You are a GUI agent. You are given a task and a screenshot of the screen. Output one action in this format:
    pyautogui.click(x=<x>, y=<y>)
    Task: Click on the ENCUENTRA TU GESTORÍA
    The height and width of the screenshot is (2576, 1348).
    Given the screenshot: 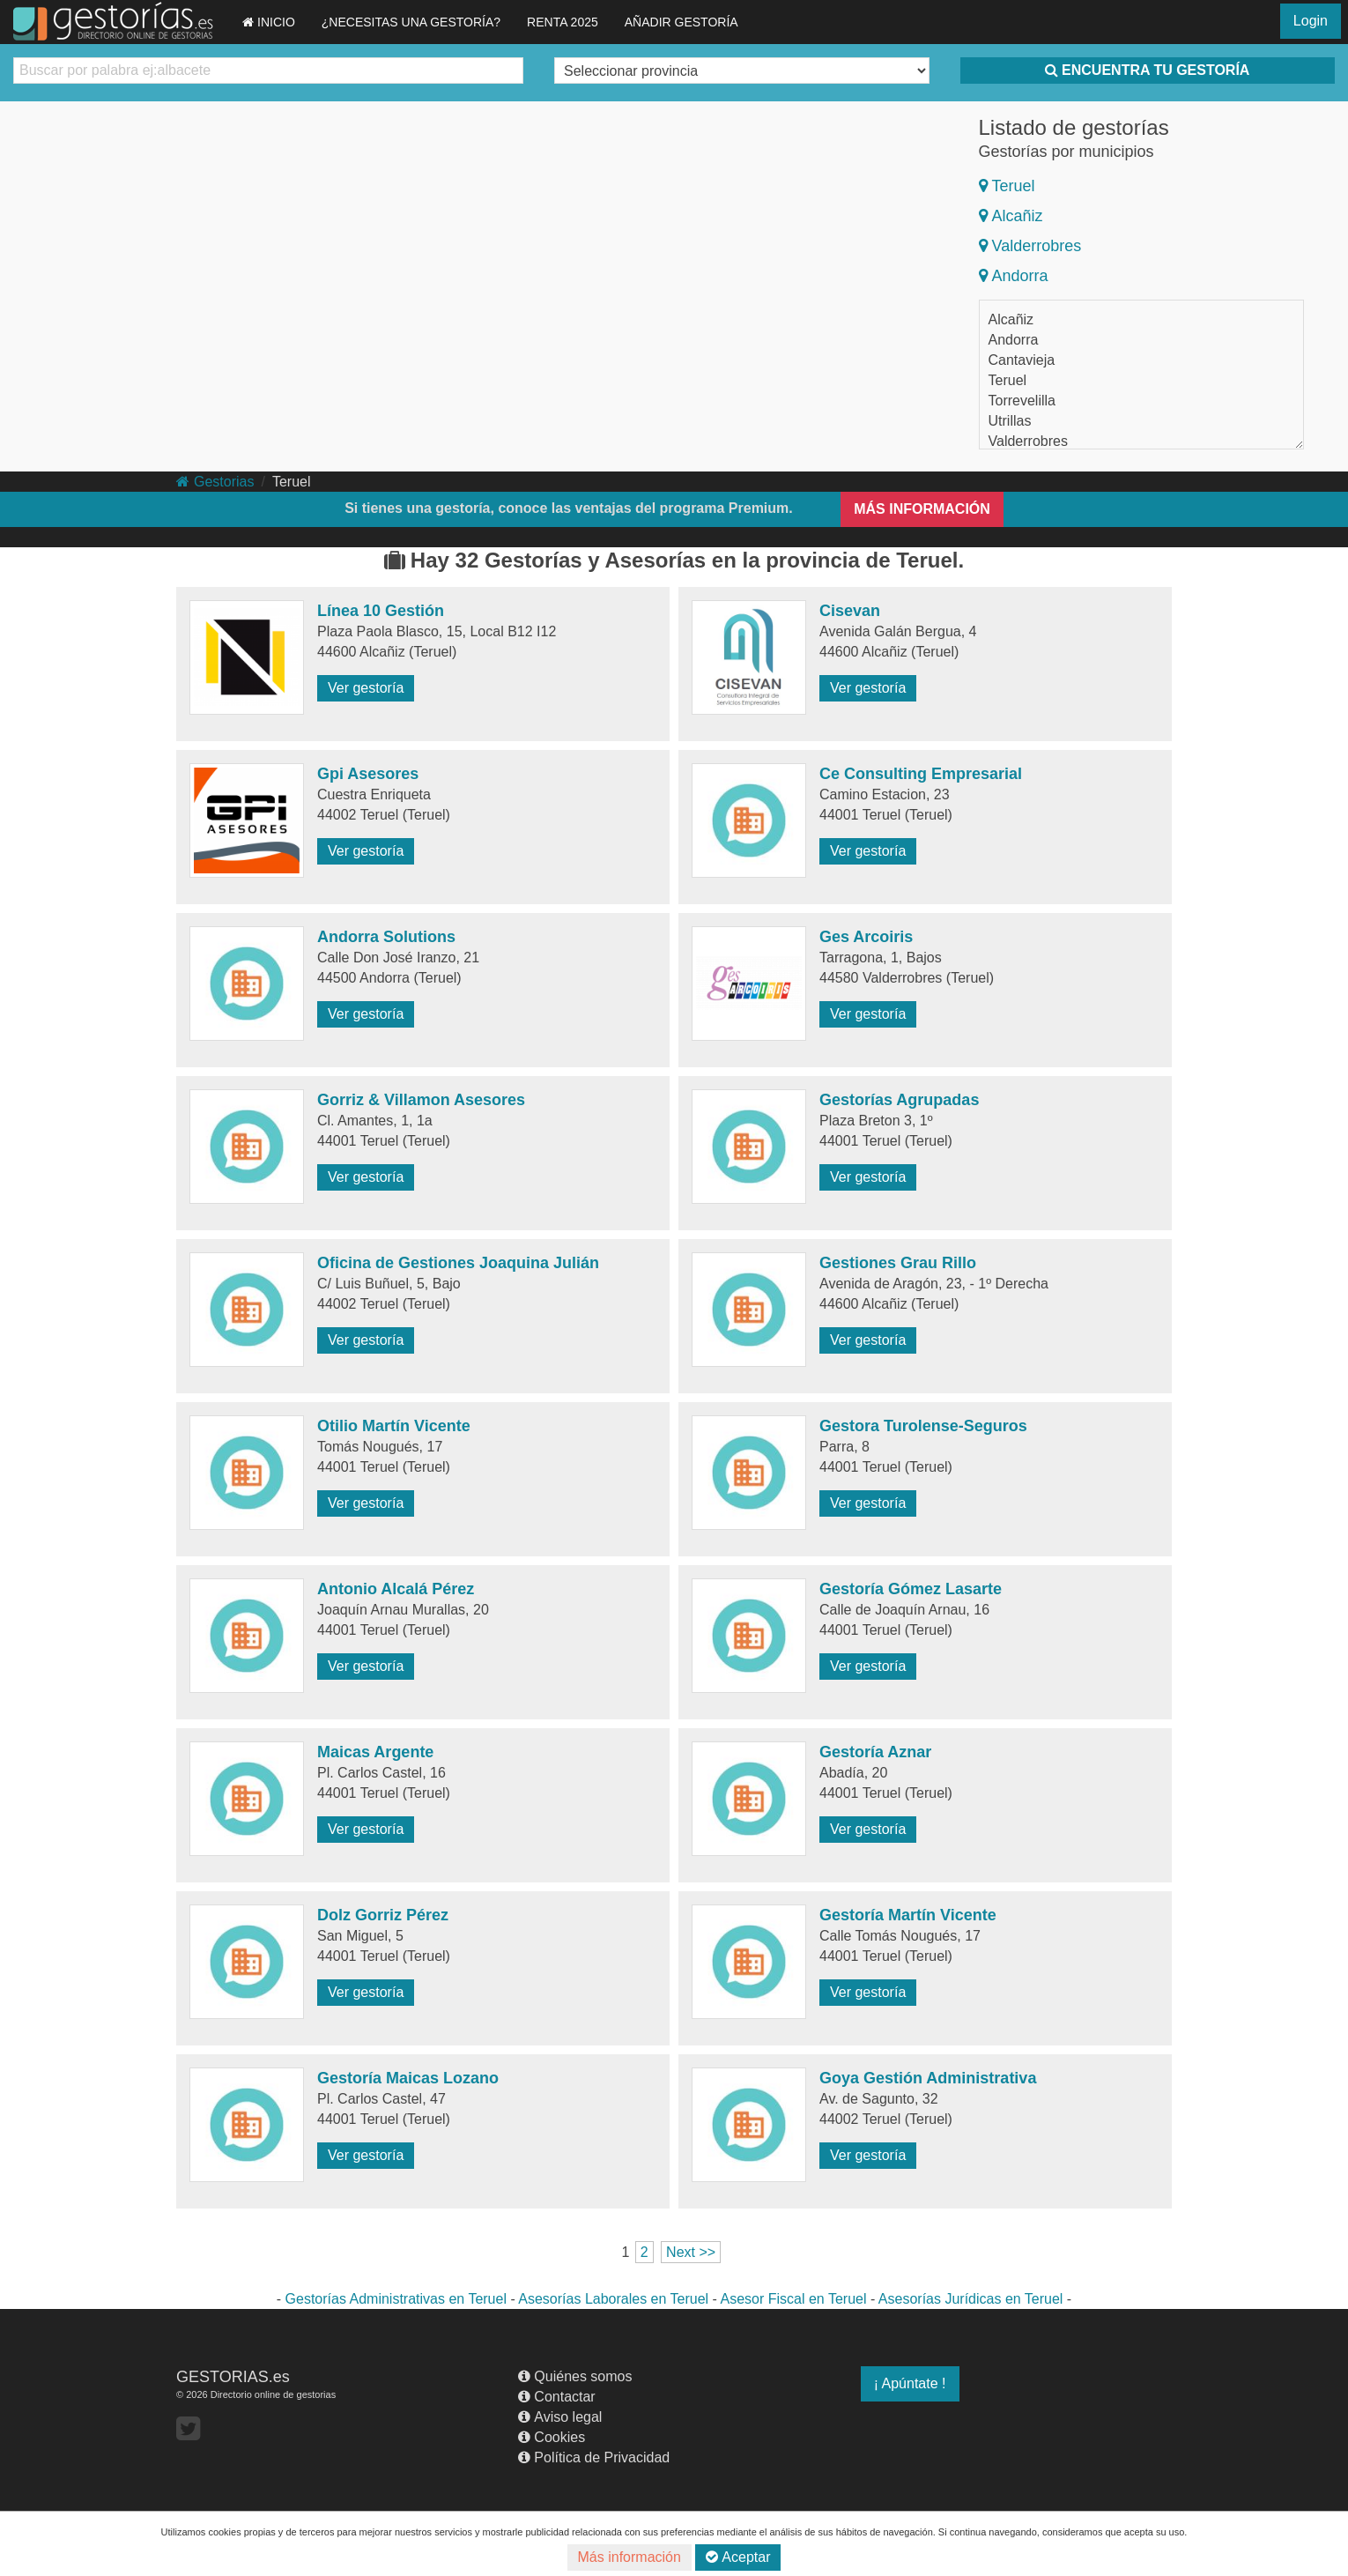 What is the action you would take?
    pyautogui.click(x=1147, y=70)
    